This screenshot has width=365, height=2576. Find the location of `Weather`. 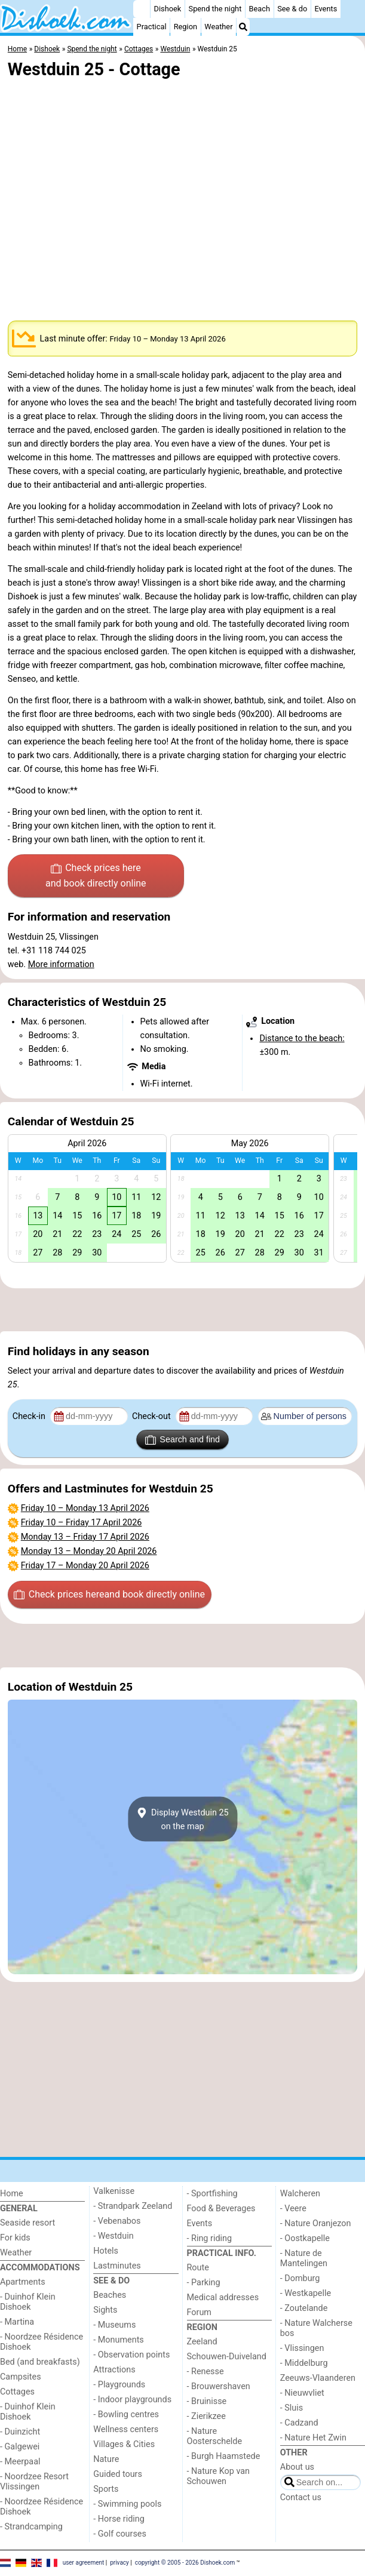

Weather is located at coordinates (218, 26).